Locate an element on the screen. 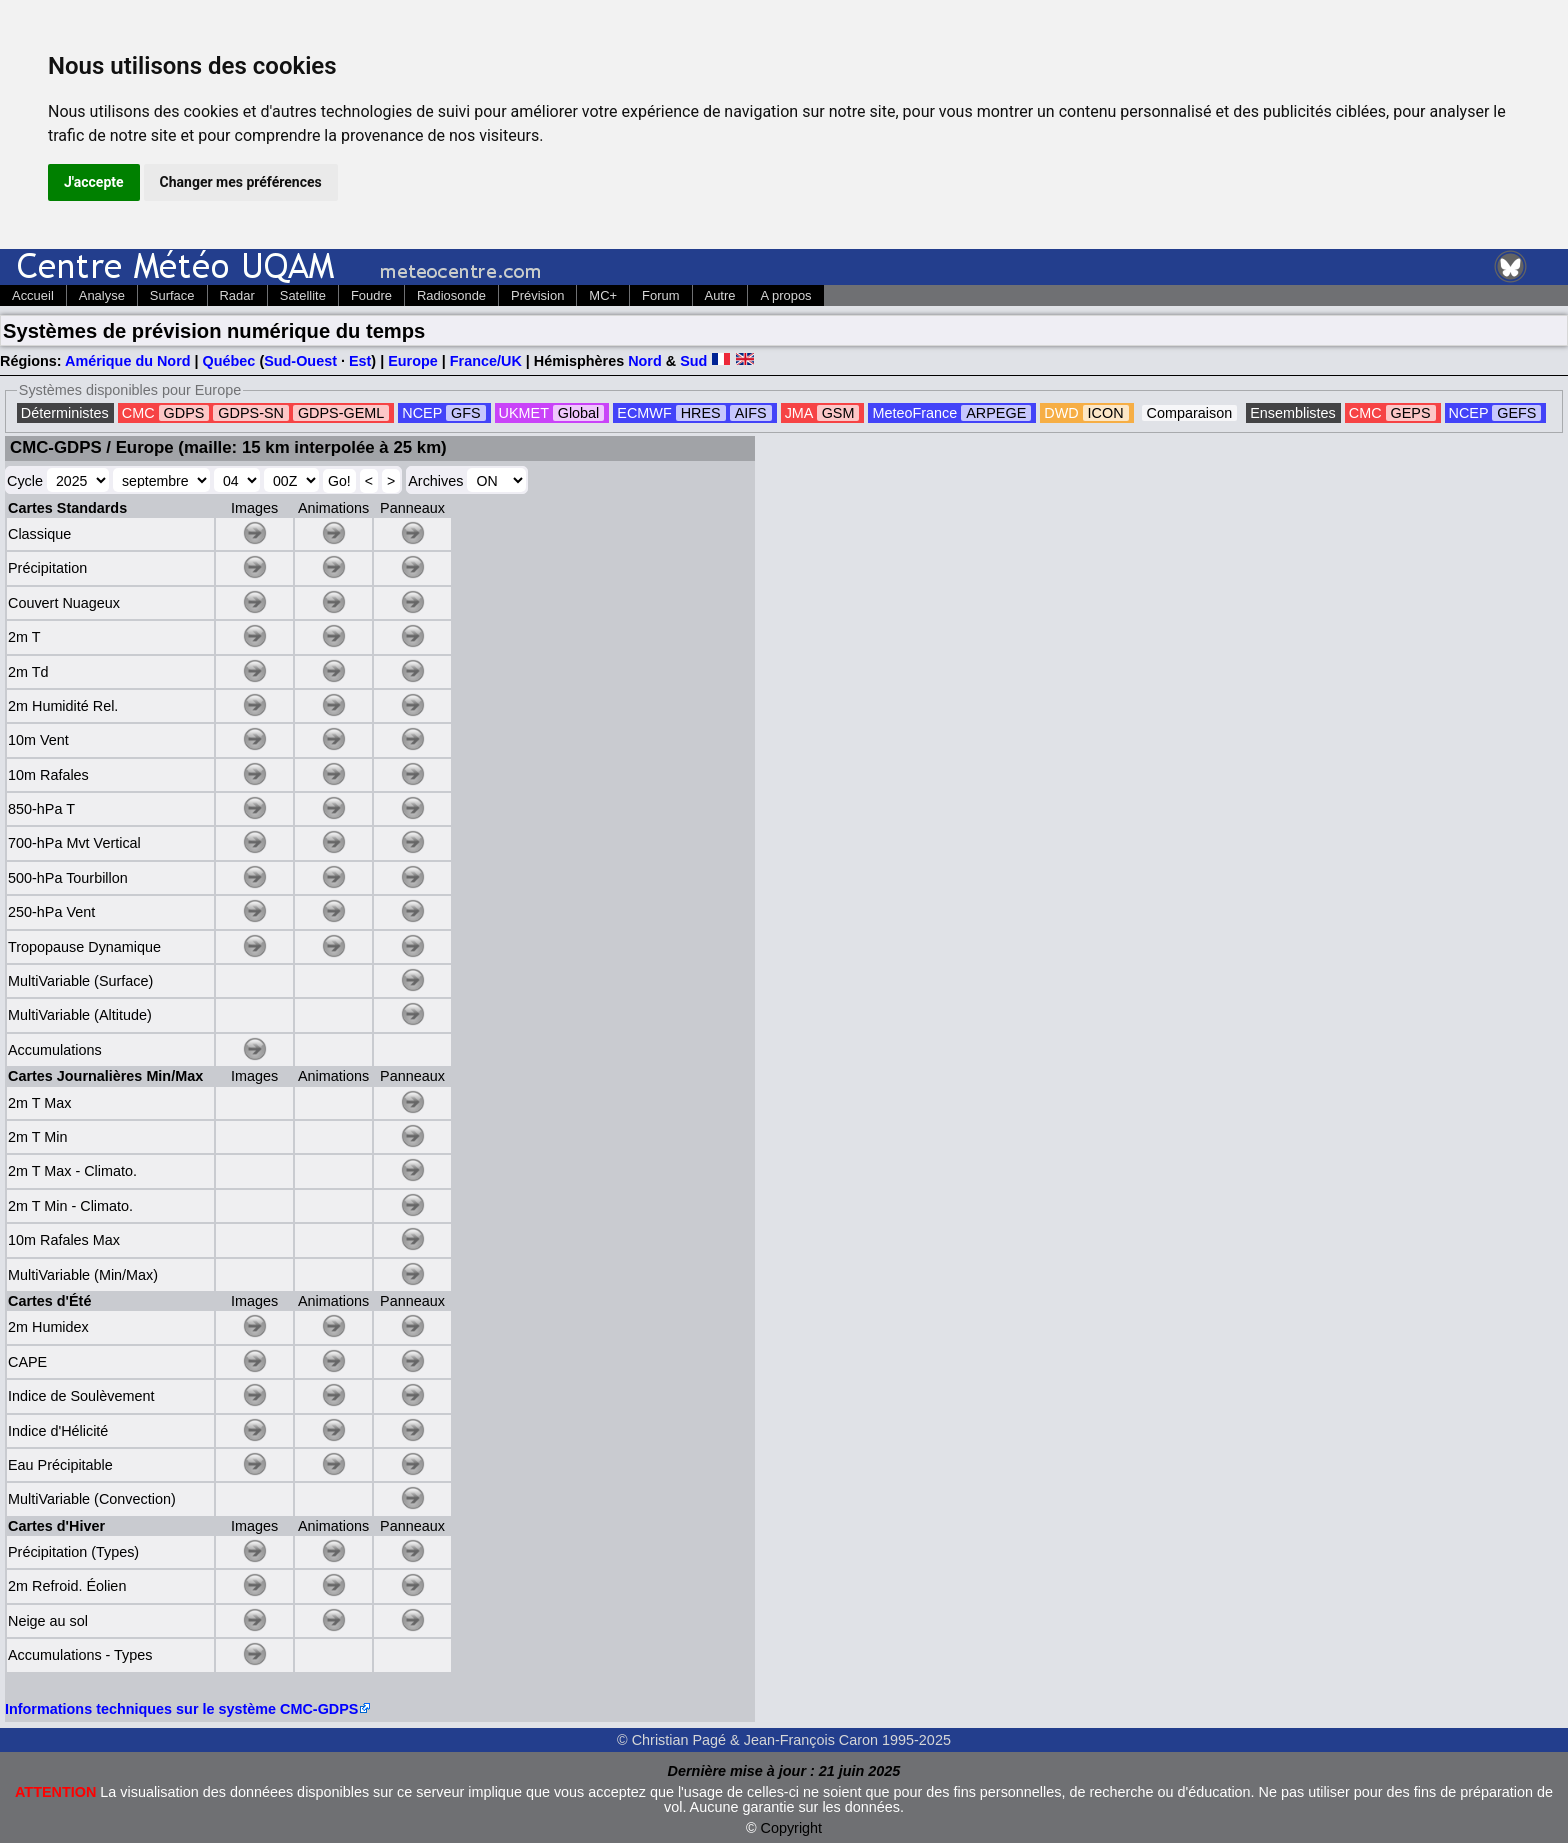 The width and height of the screenshot is (1568, 1843). Sud-Ouest is located at coordinates (300, 361).